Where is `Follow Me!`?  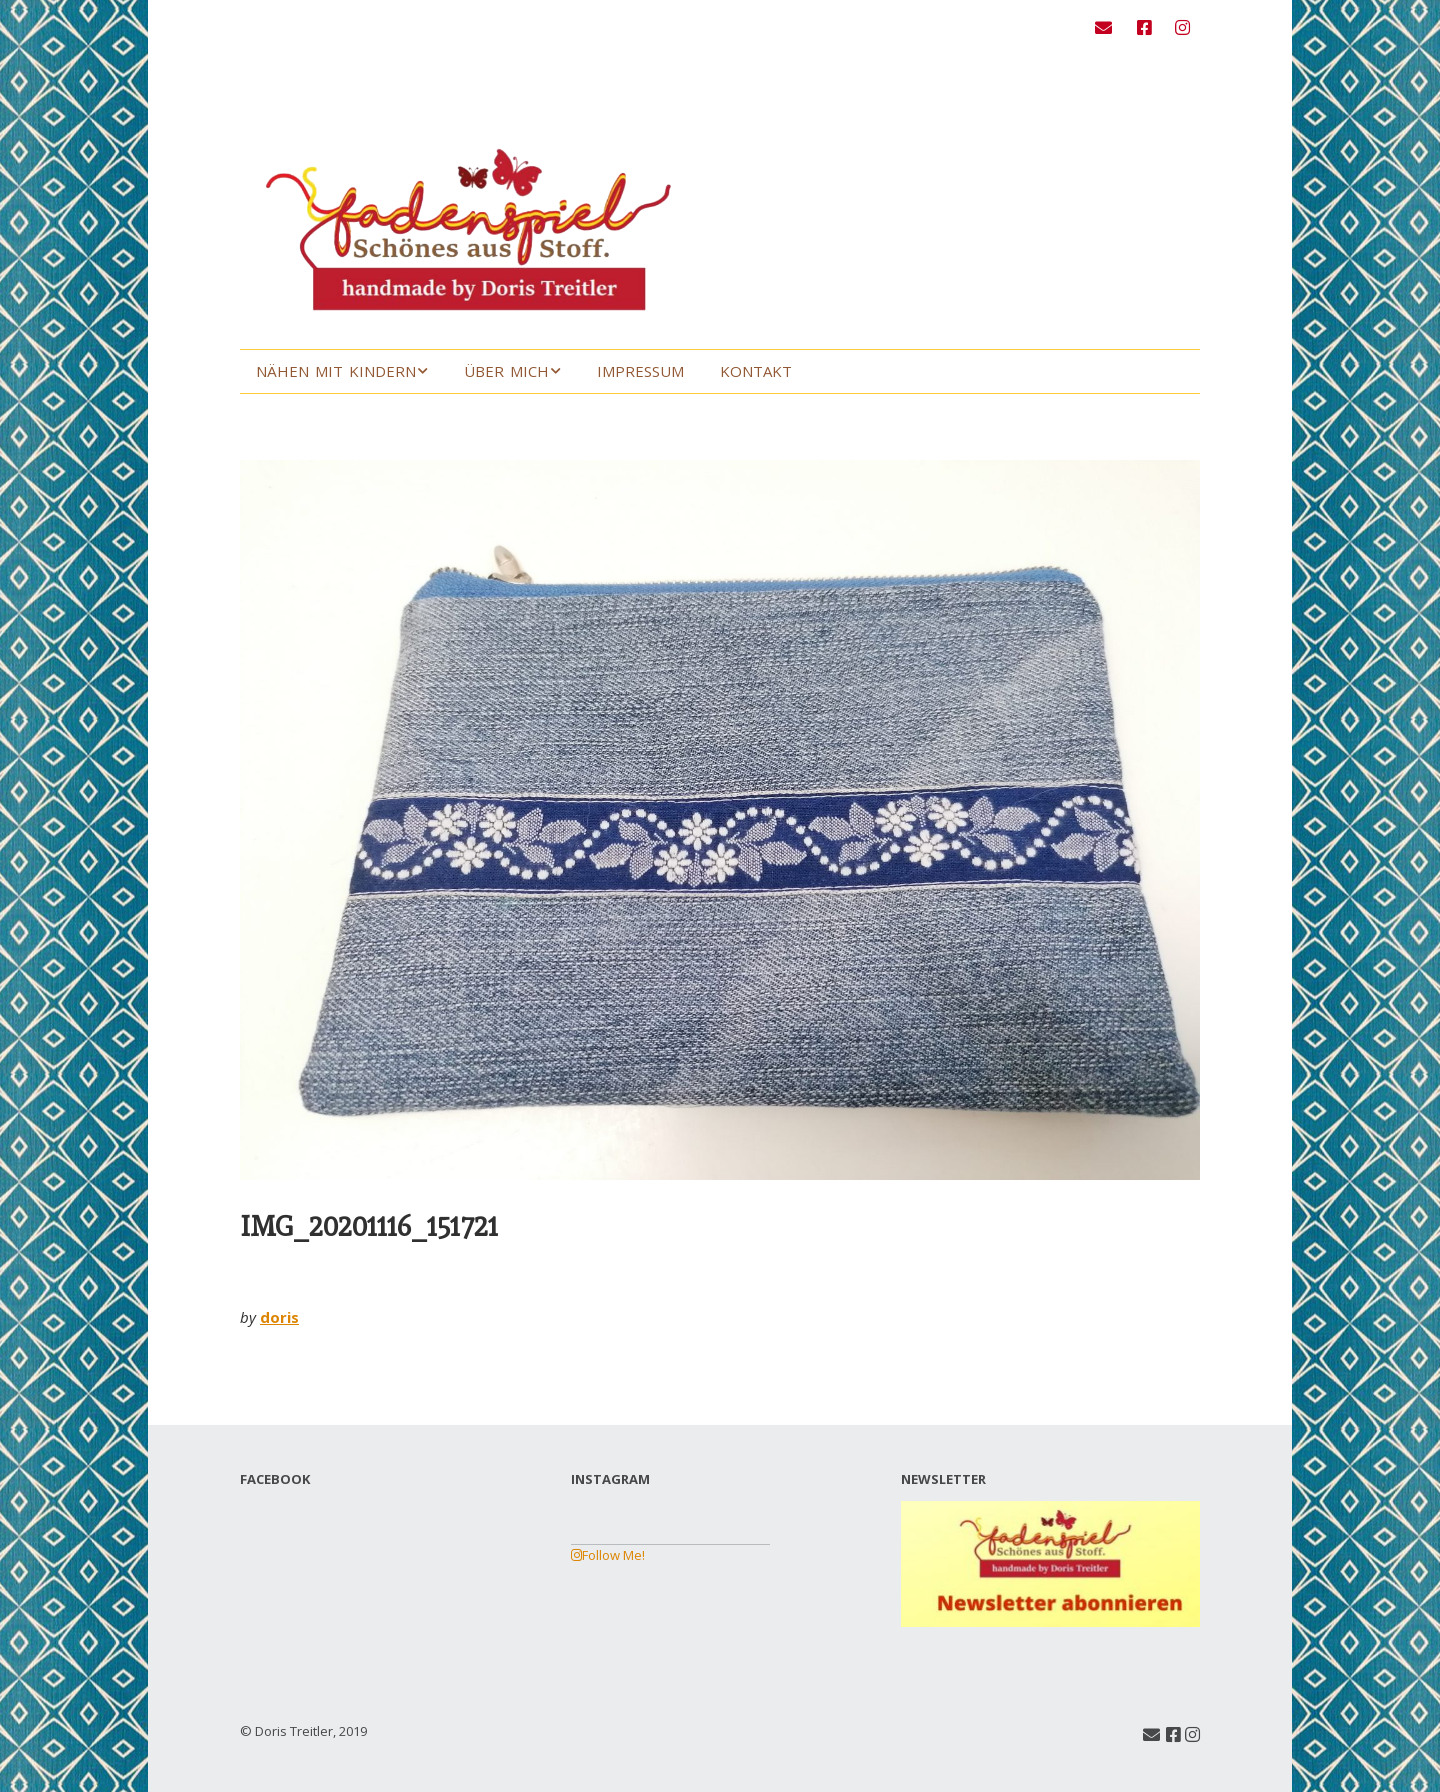
Follow Me! is located at coordinates (608, 1555).